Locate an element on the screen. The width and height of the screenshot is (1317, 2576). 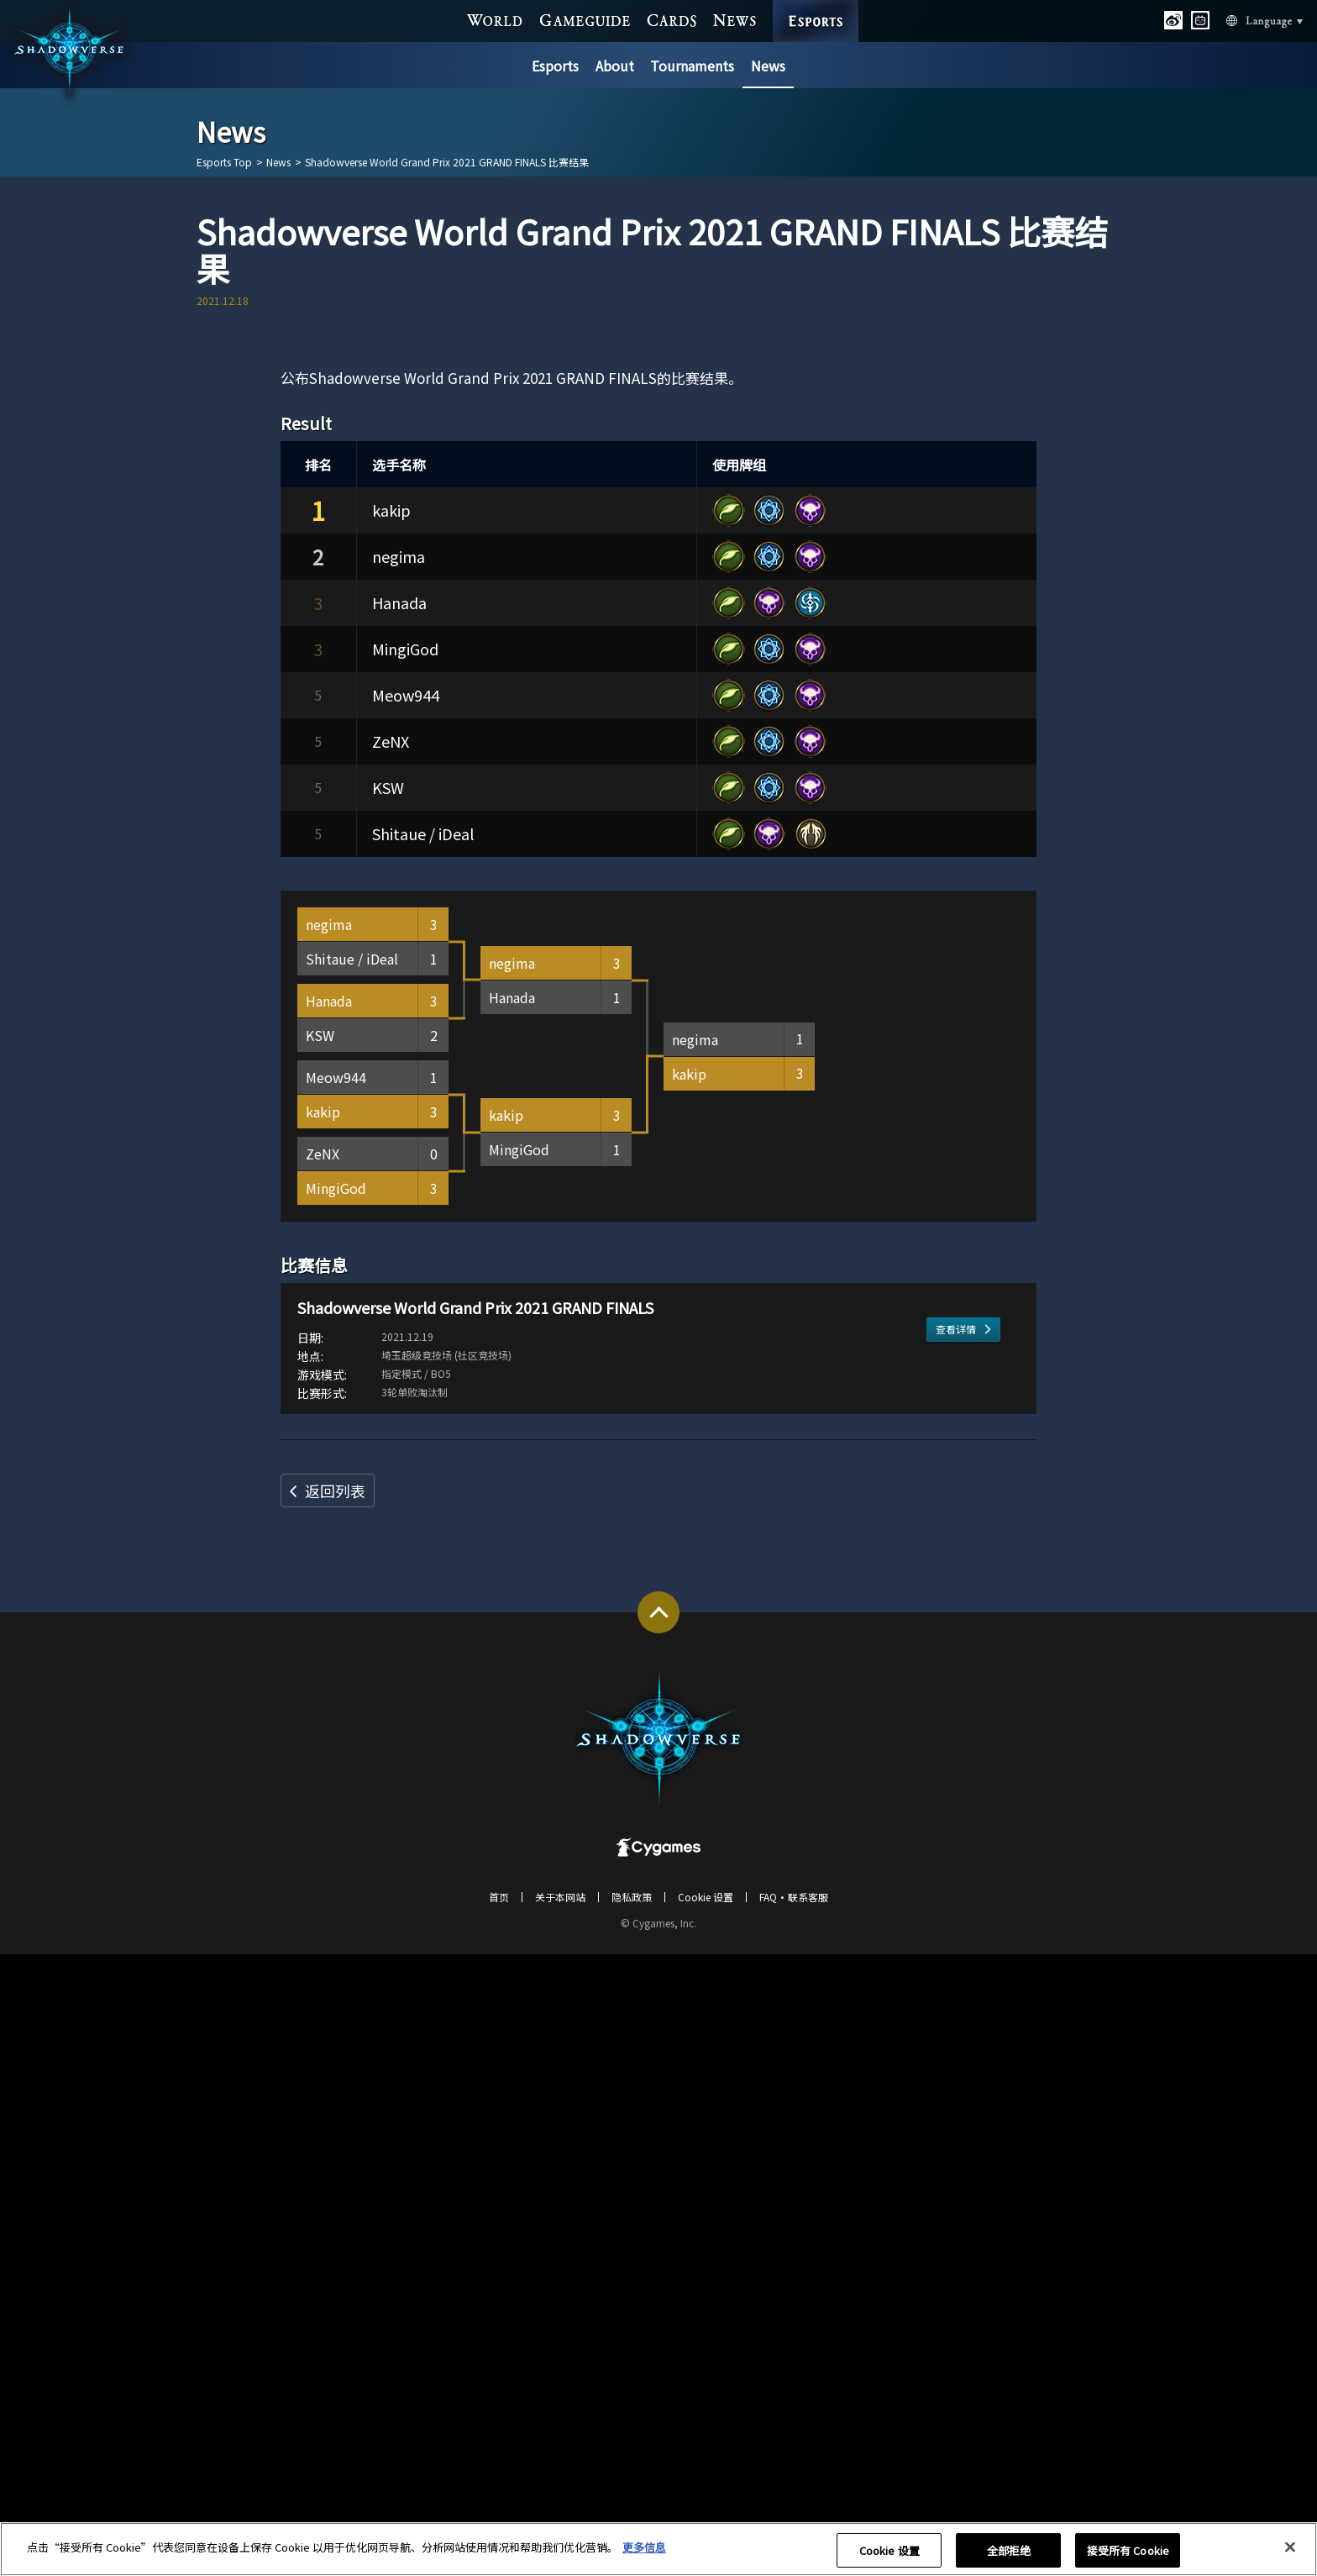
About is located at coordinates (615, 65).